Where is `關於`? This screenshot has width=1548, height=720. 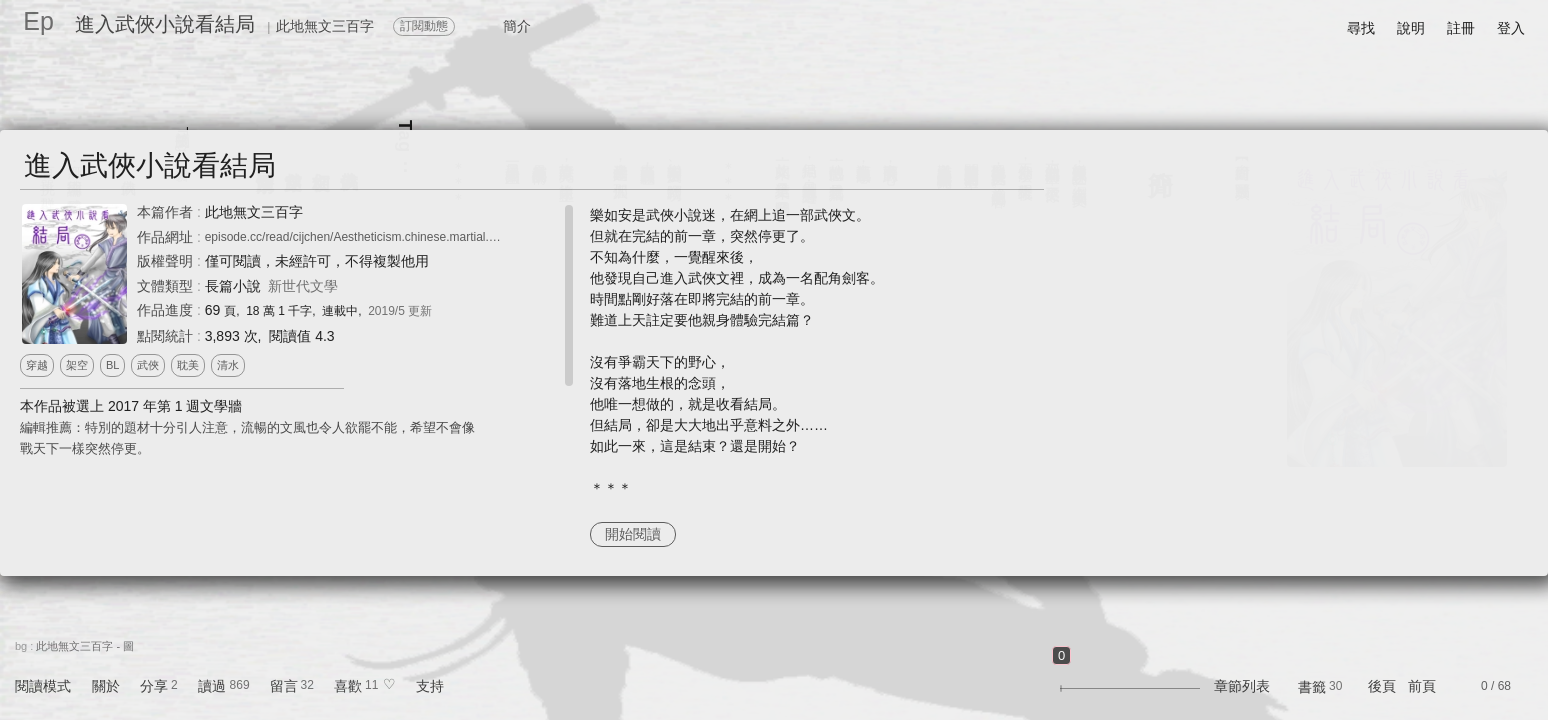 關於 is located at coordinates (106, 686).